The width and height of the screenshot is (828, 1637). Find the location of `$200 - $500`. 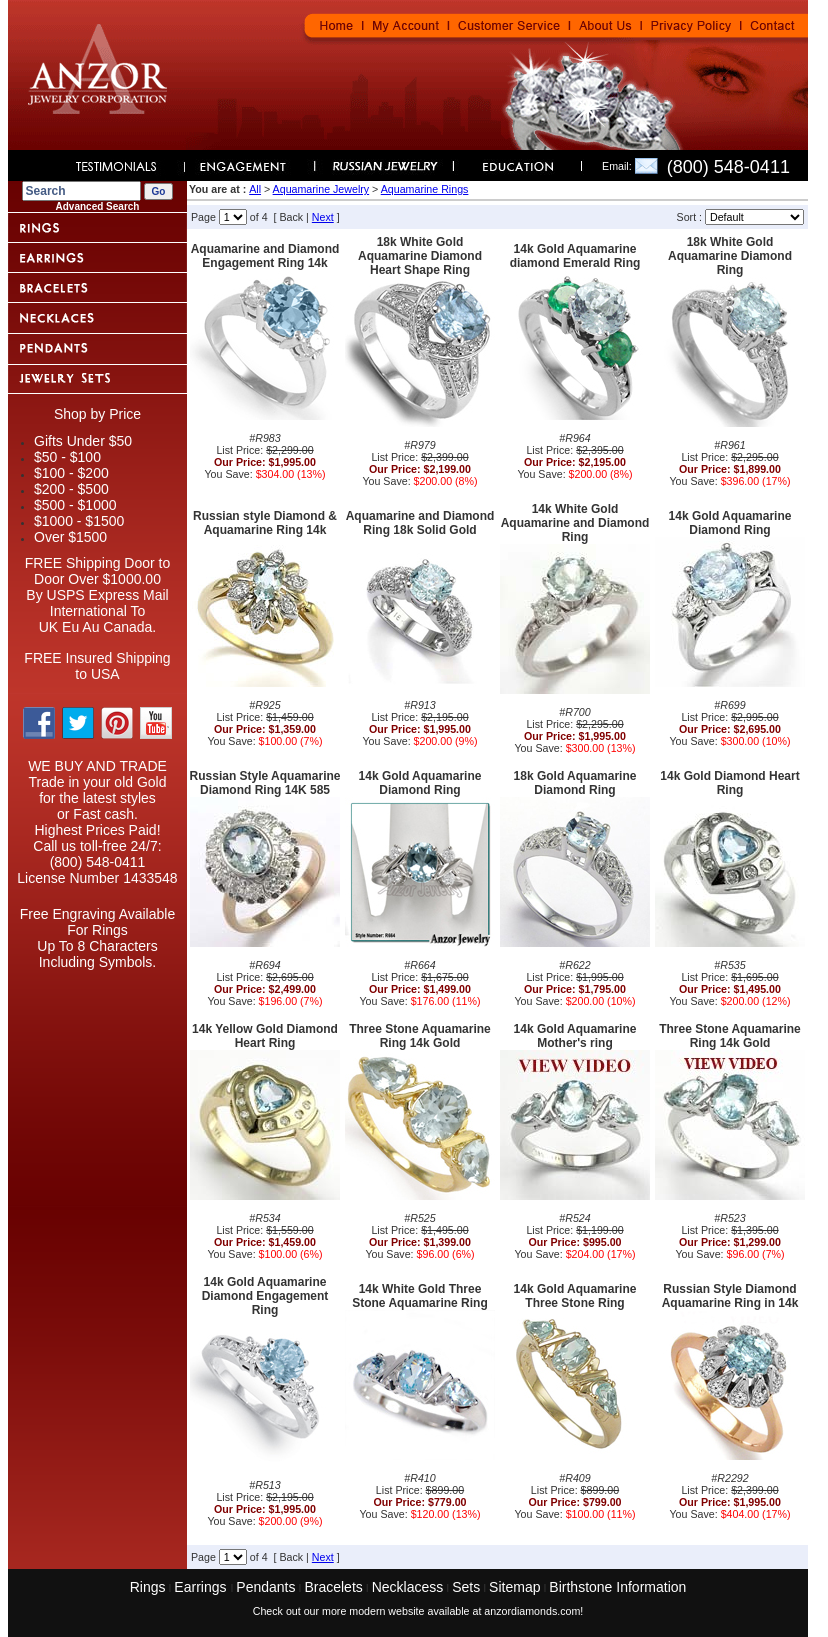

$200 - $500 is located at coordinates (71, 489).